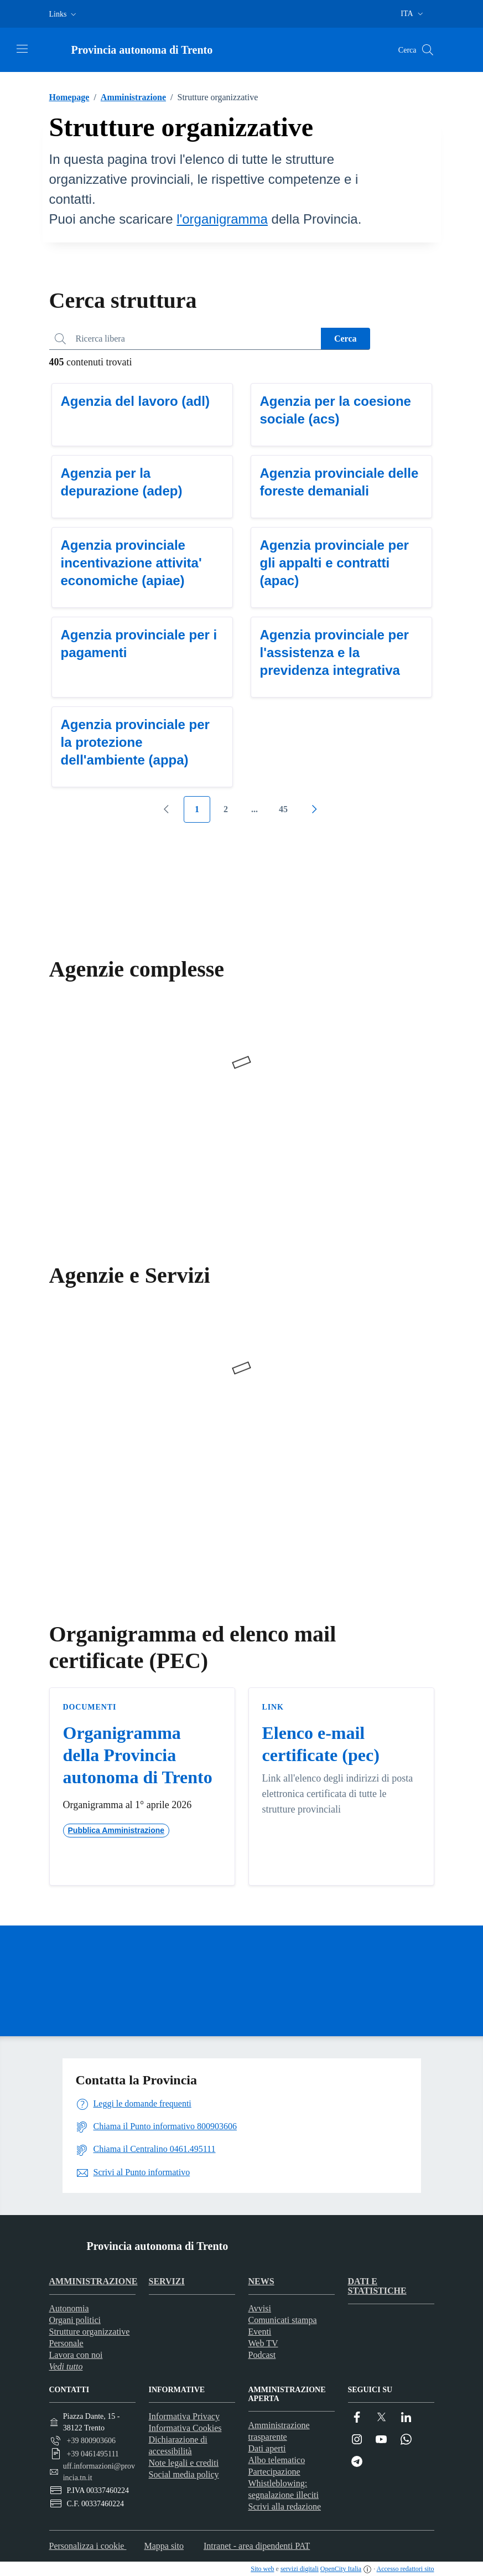 Image resolution: width=483 pixels, height=2576 pixels. What do you see at coordinates (184, 2416) in the screenshot?
I see `Informativa Privacy` at bounding box center [184, 2416].